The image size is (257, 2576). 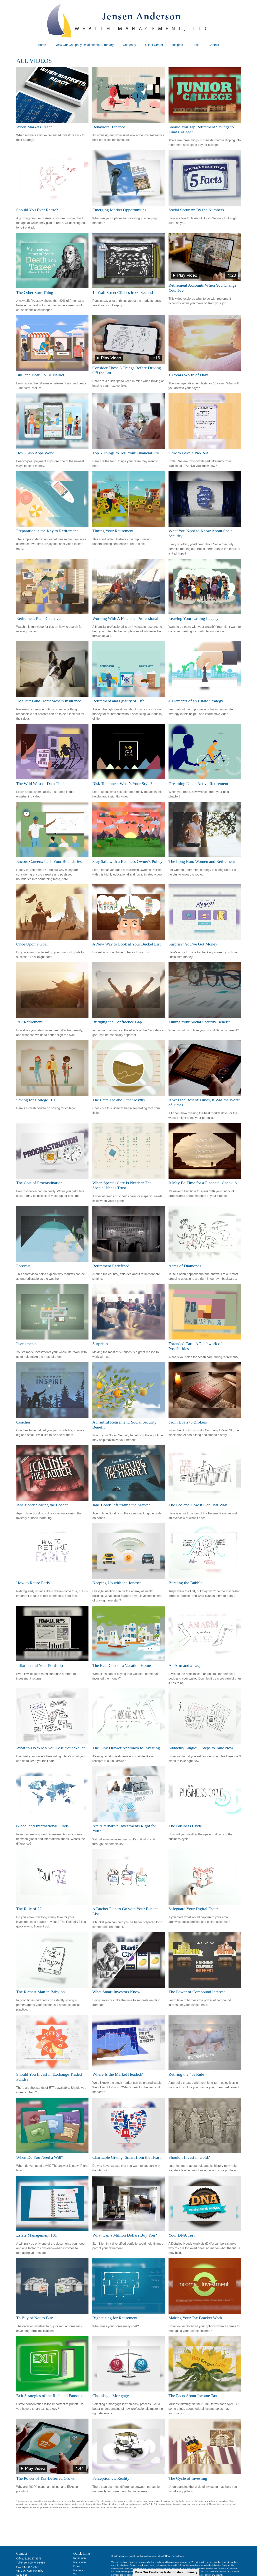 What do you see at coordinates (36, 2235) in the screenshot?
I see `Estate Management 101` at bounding box center [36, 2235].